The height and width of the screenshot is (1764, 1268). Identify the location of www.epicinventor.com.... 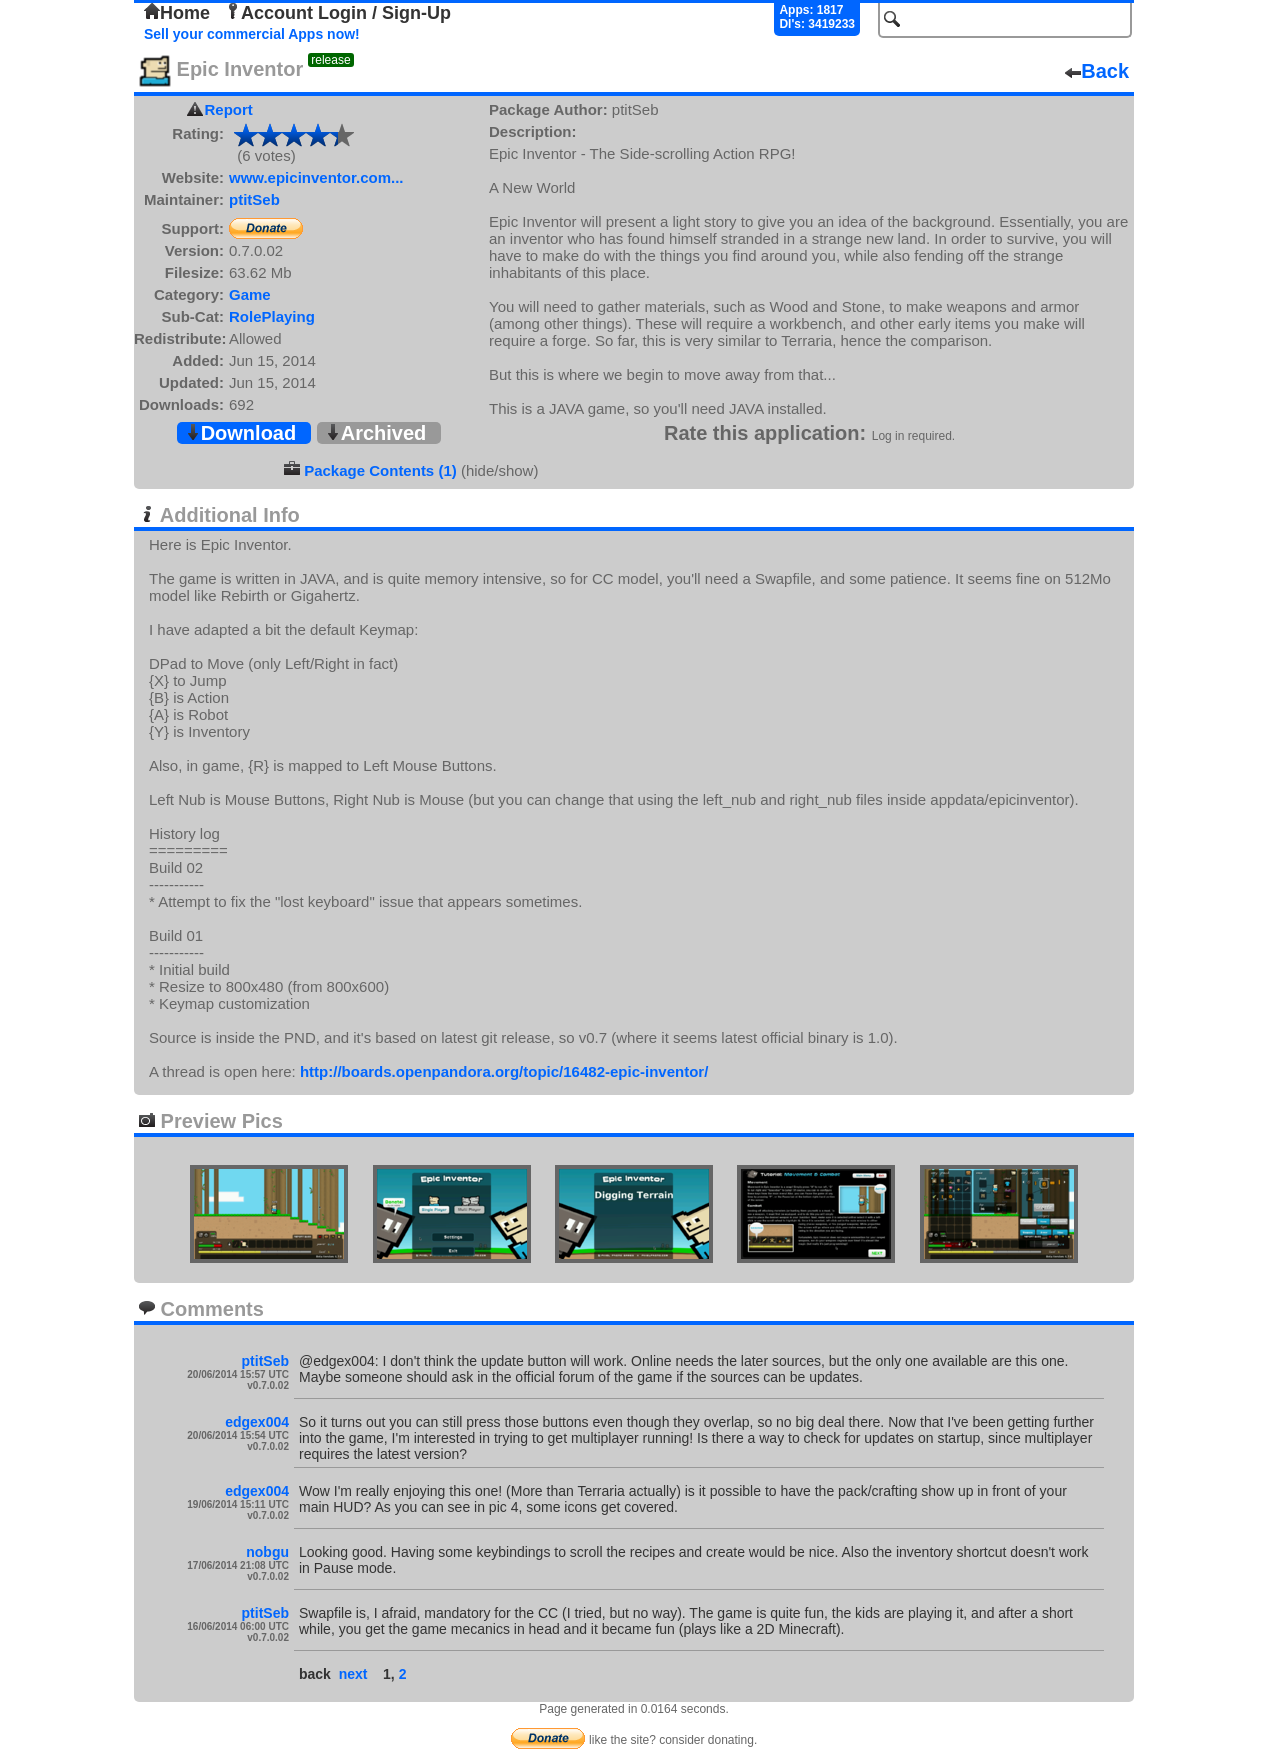
(316, 177).